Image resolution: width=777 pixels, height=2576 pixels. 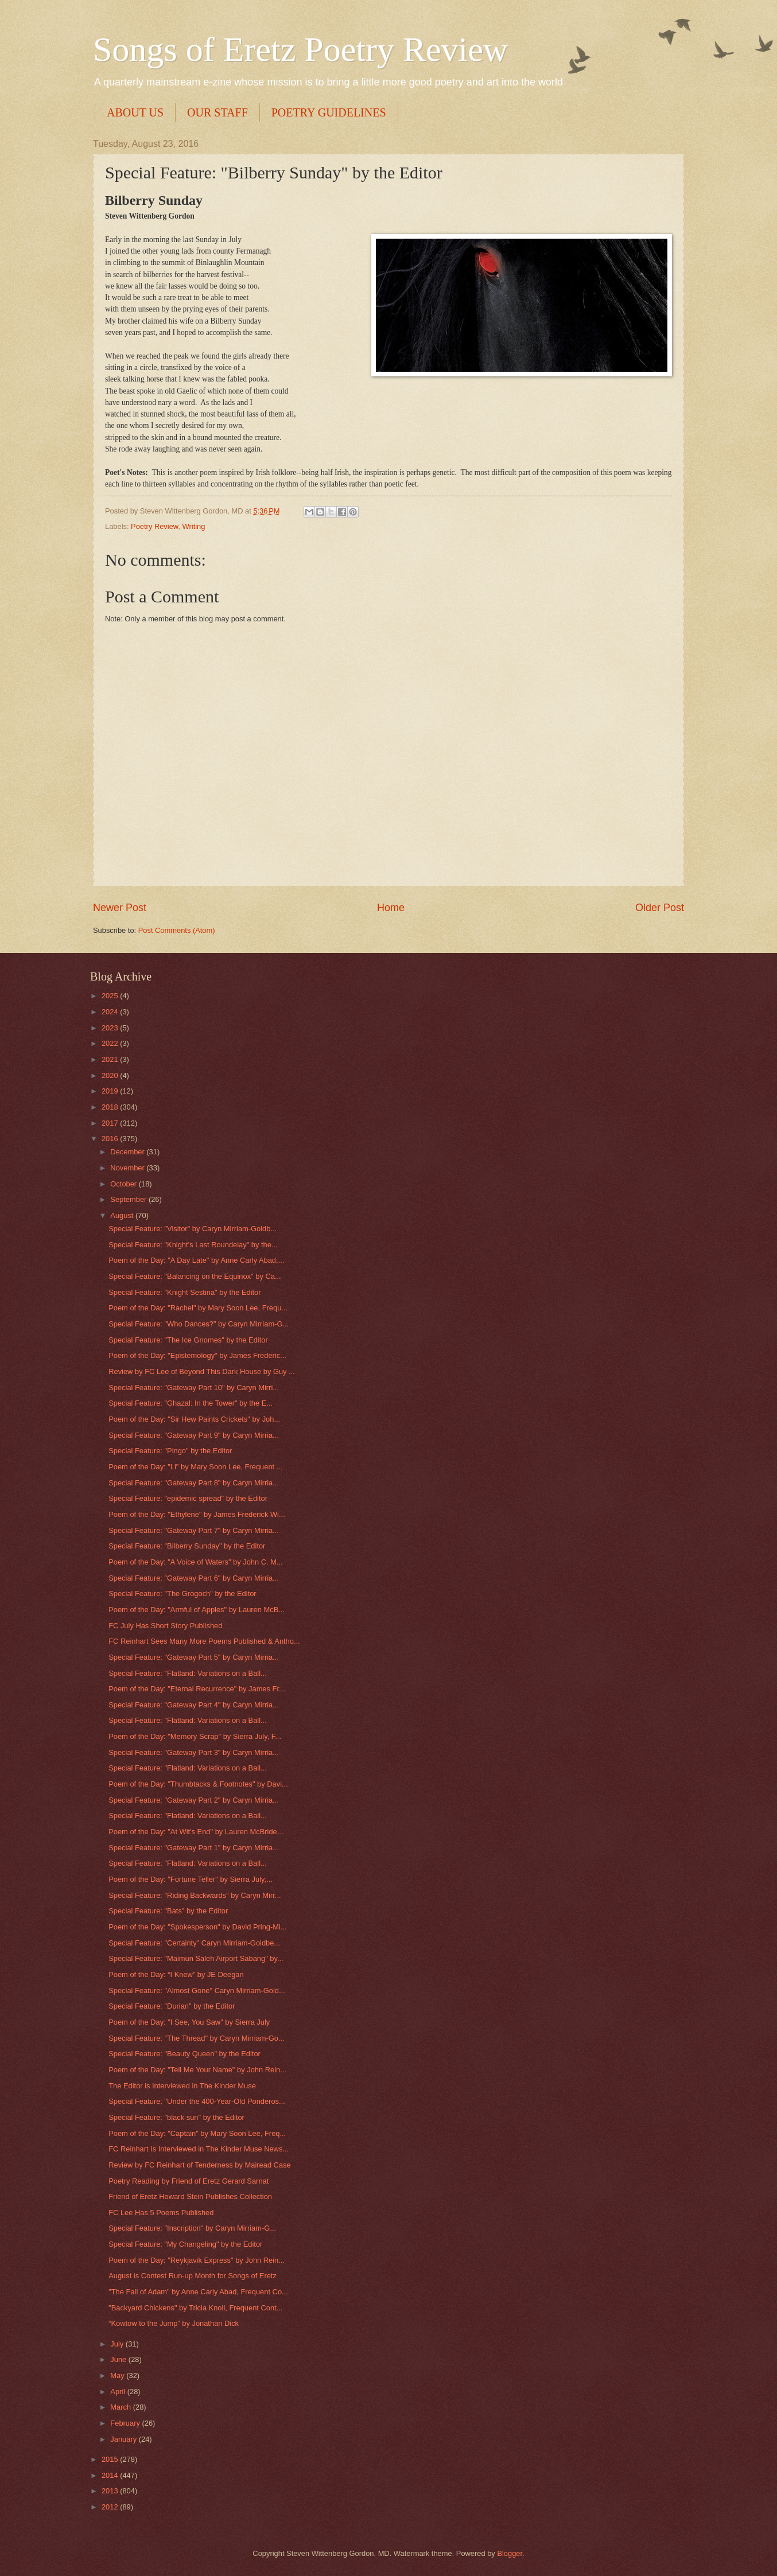 What do you see at coordinates (190, 2196) in the screenshot?
I see `Friend of Eretz Howard Stein Publishes Collection` at bounding box center [190, 2196].